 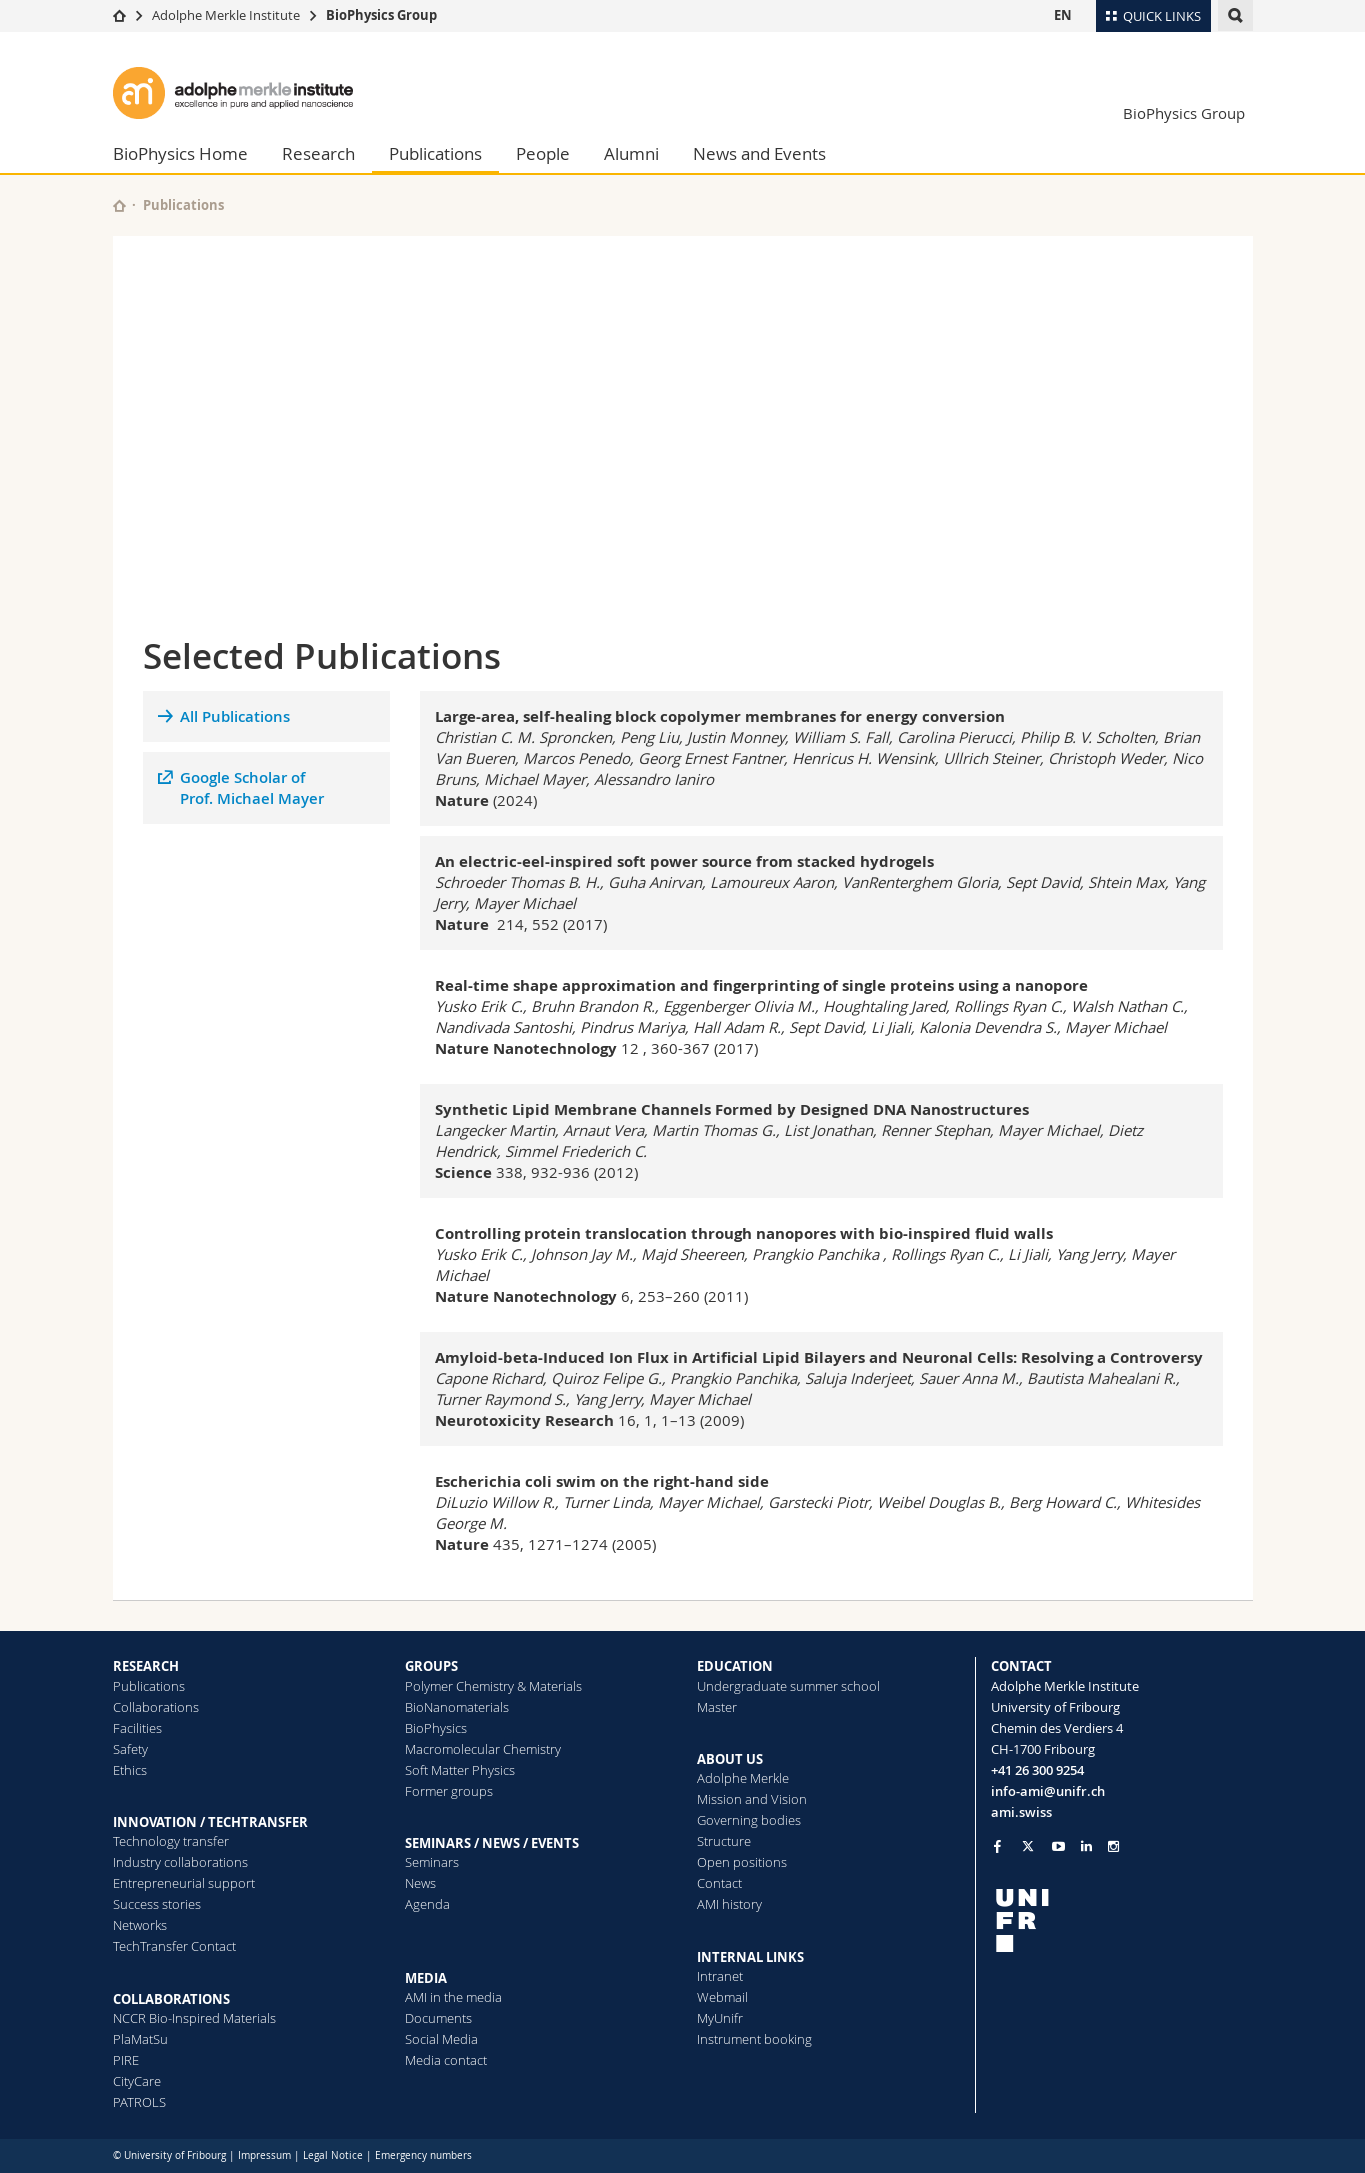 What do you see at coordinates (543, 153) in the screenshot?
I see `People` at bounding box center [543, 153].